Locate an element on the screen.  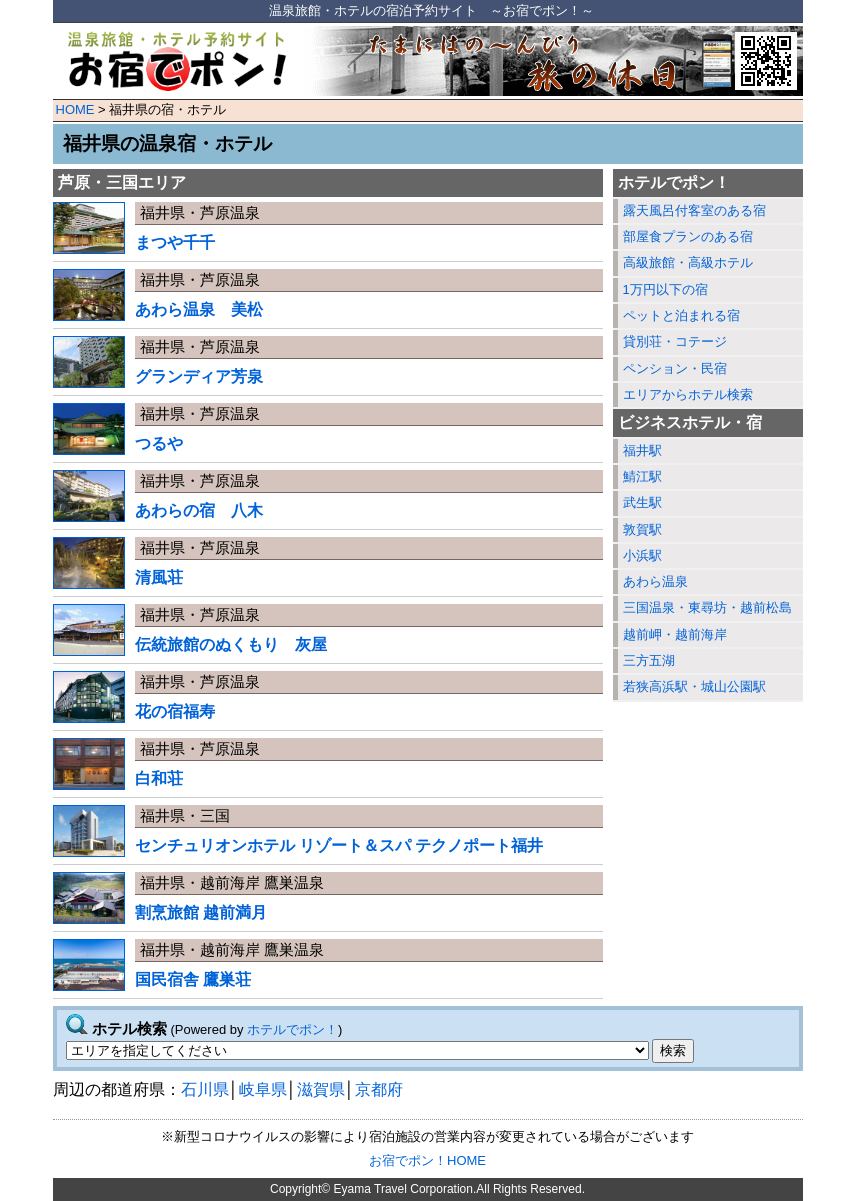
ホテルでポン！ is located at coordinates (292, 1029).